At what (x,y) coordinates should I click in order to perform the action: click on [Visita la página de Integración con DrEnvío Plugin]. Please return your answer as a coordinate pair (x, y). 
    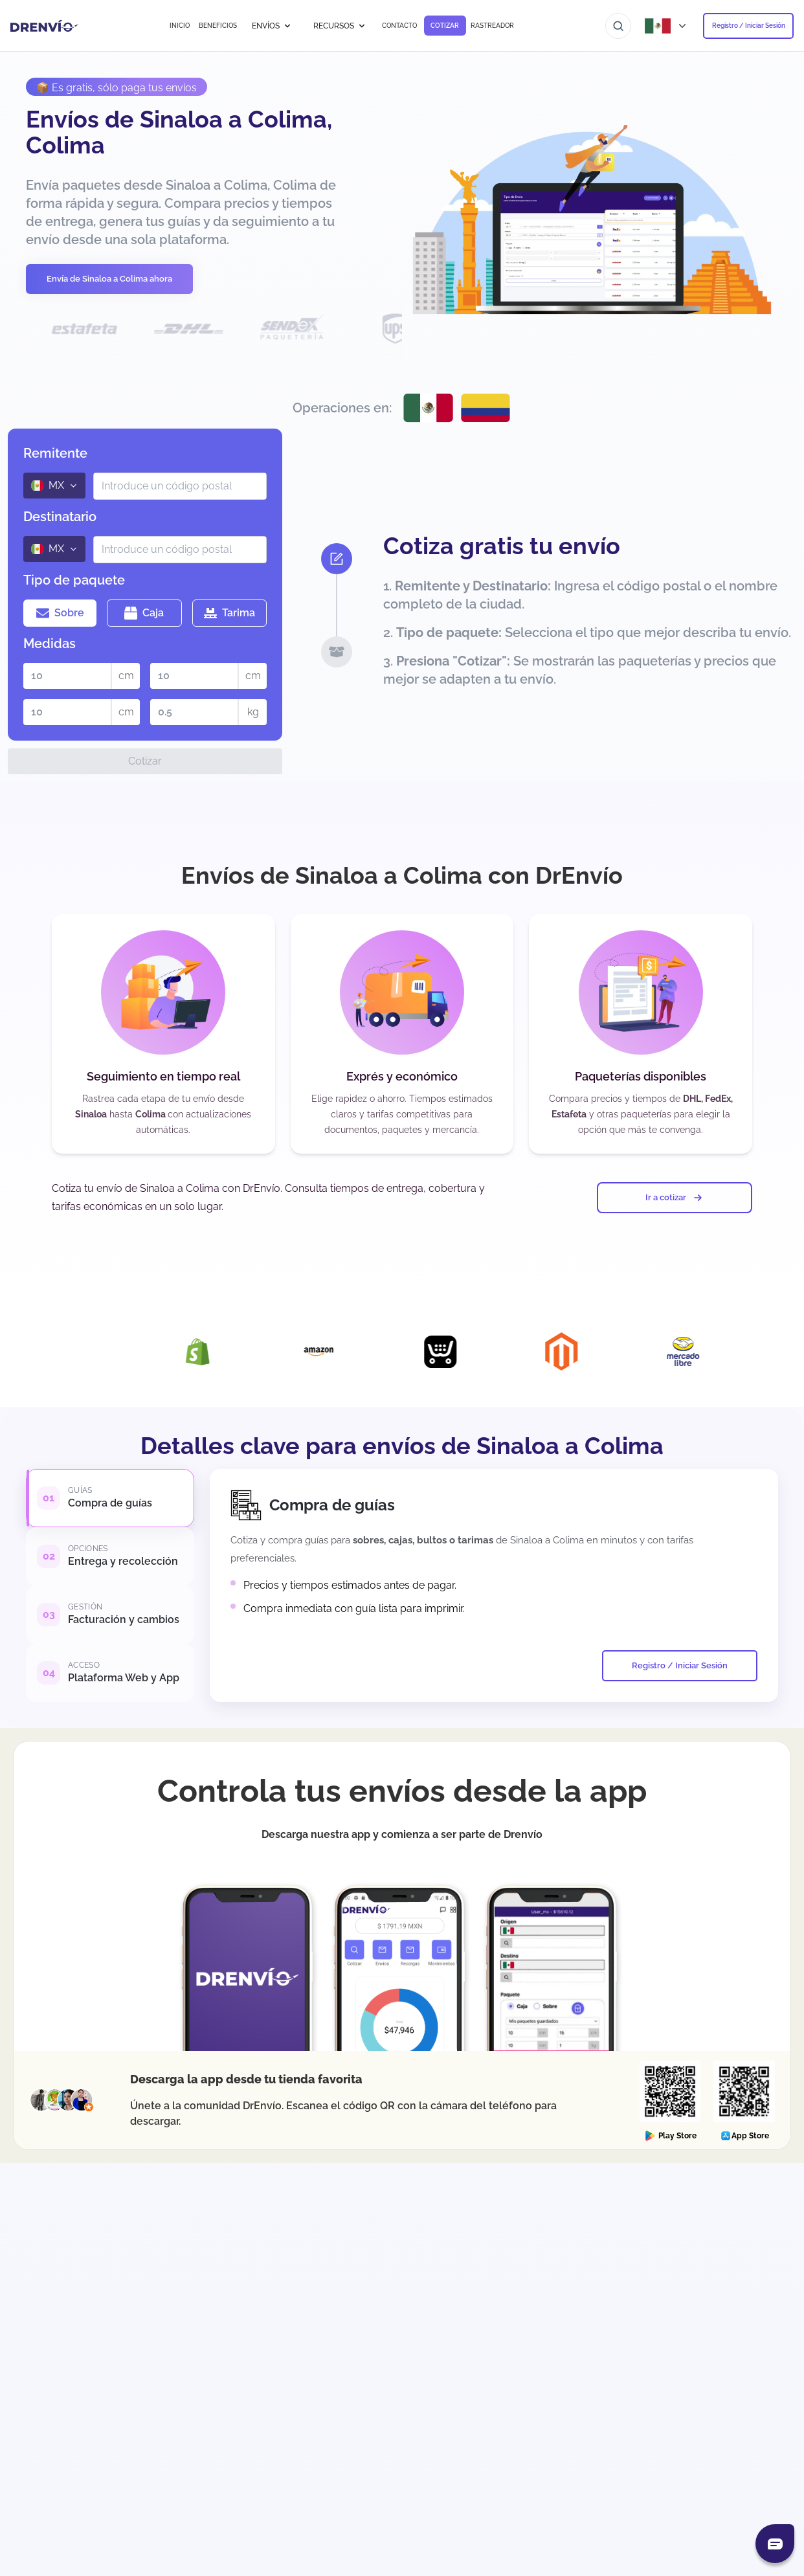
    Looking at the image, I should click on (111, 1351).